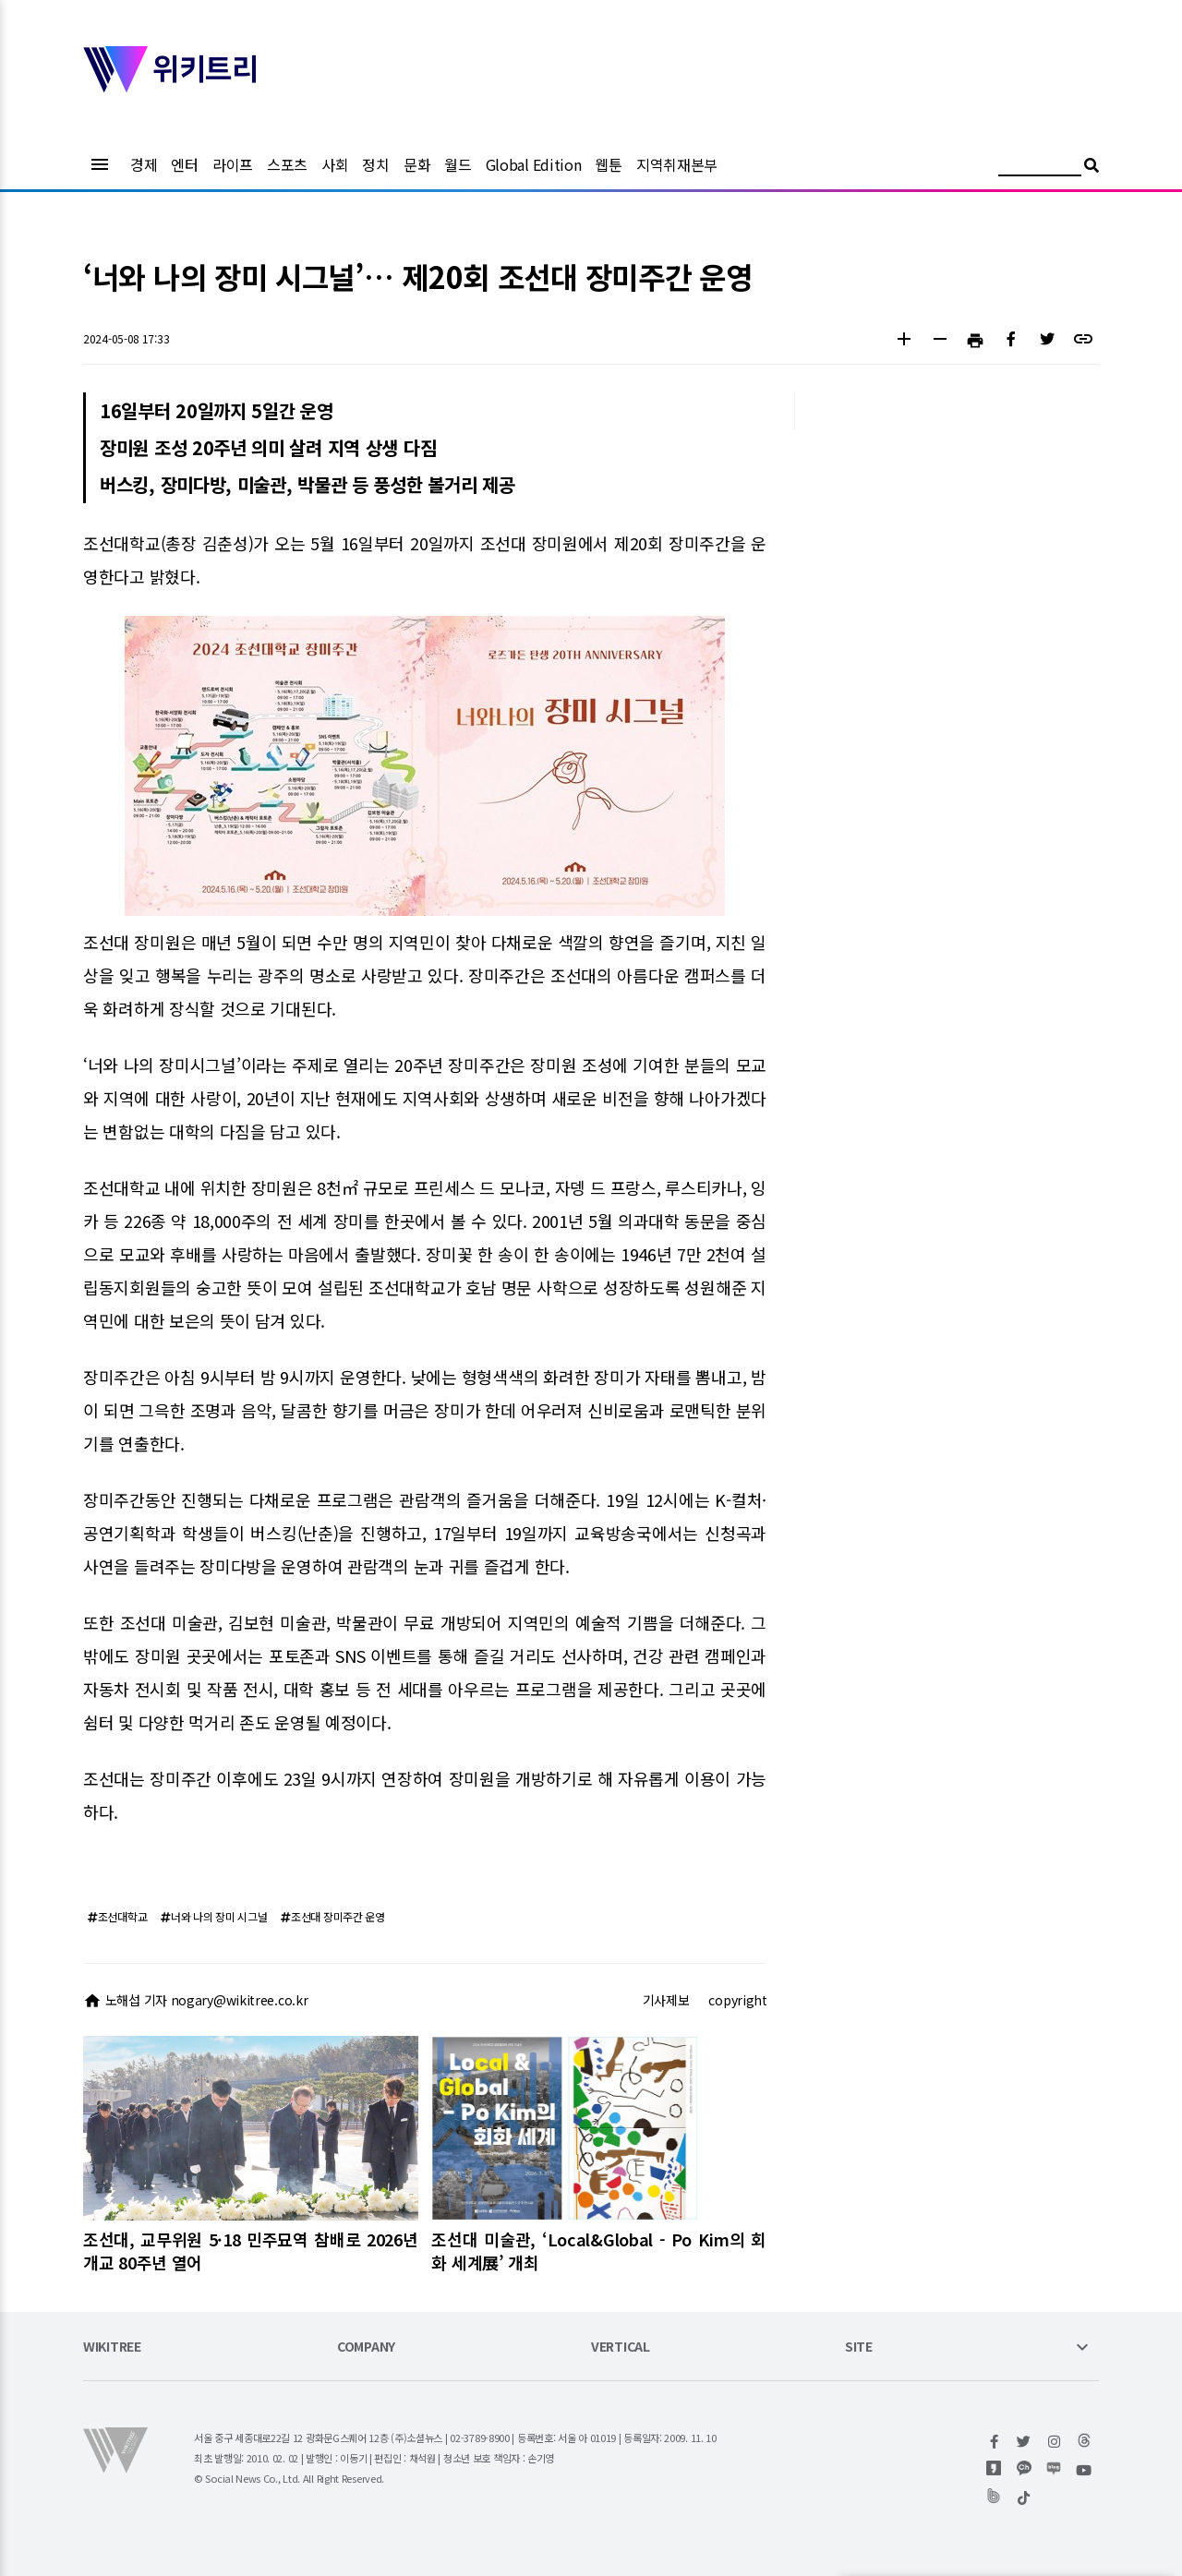 The image size is (1182, 2576). Describe the element at coordinates (366, 2347) in the screenshot. I see `COMPANY` at that location.